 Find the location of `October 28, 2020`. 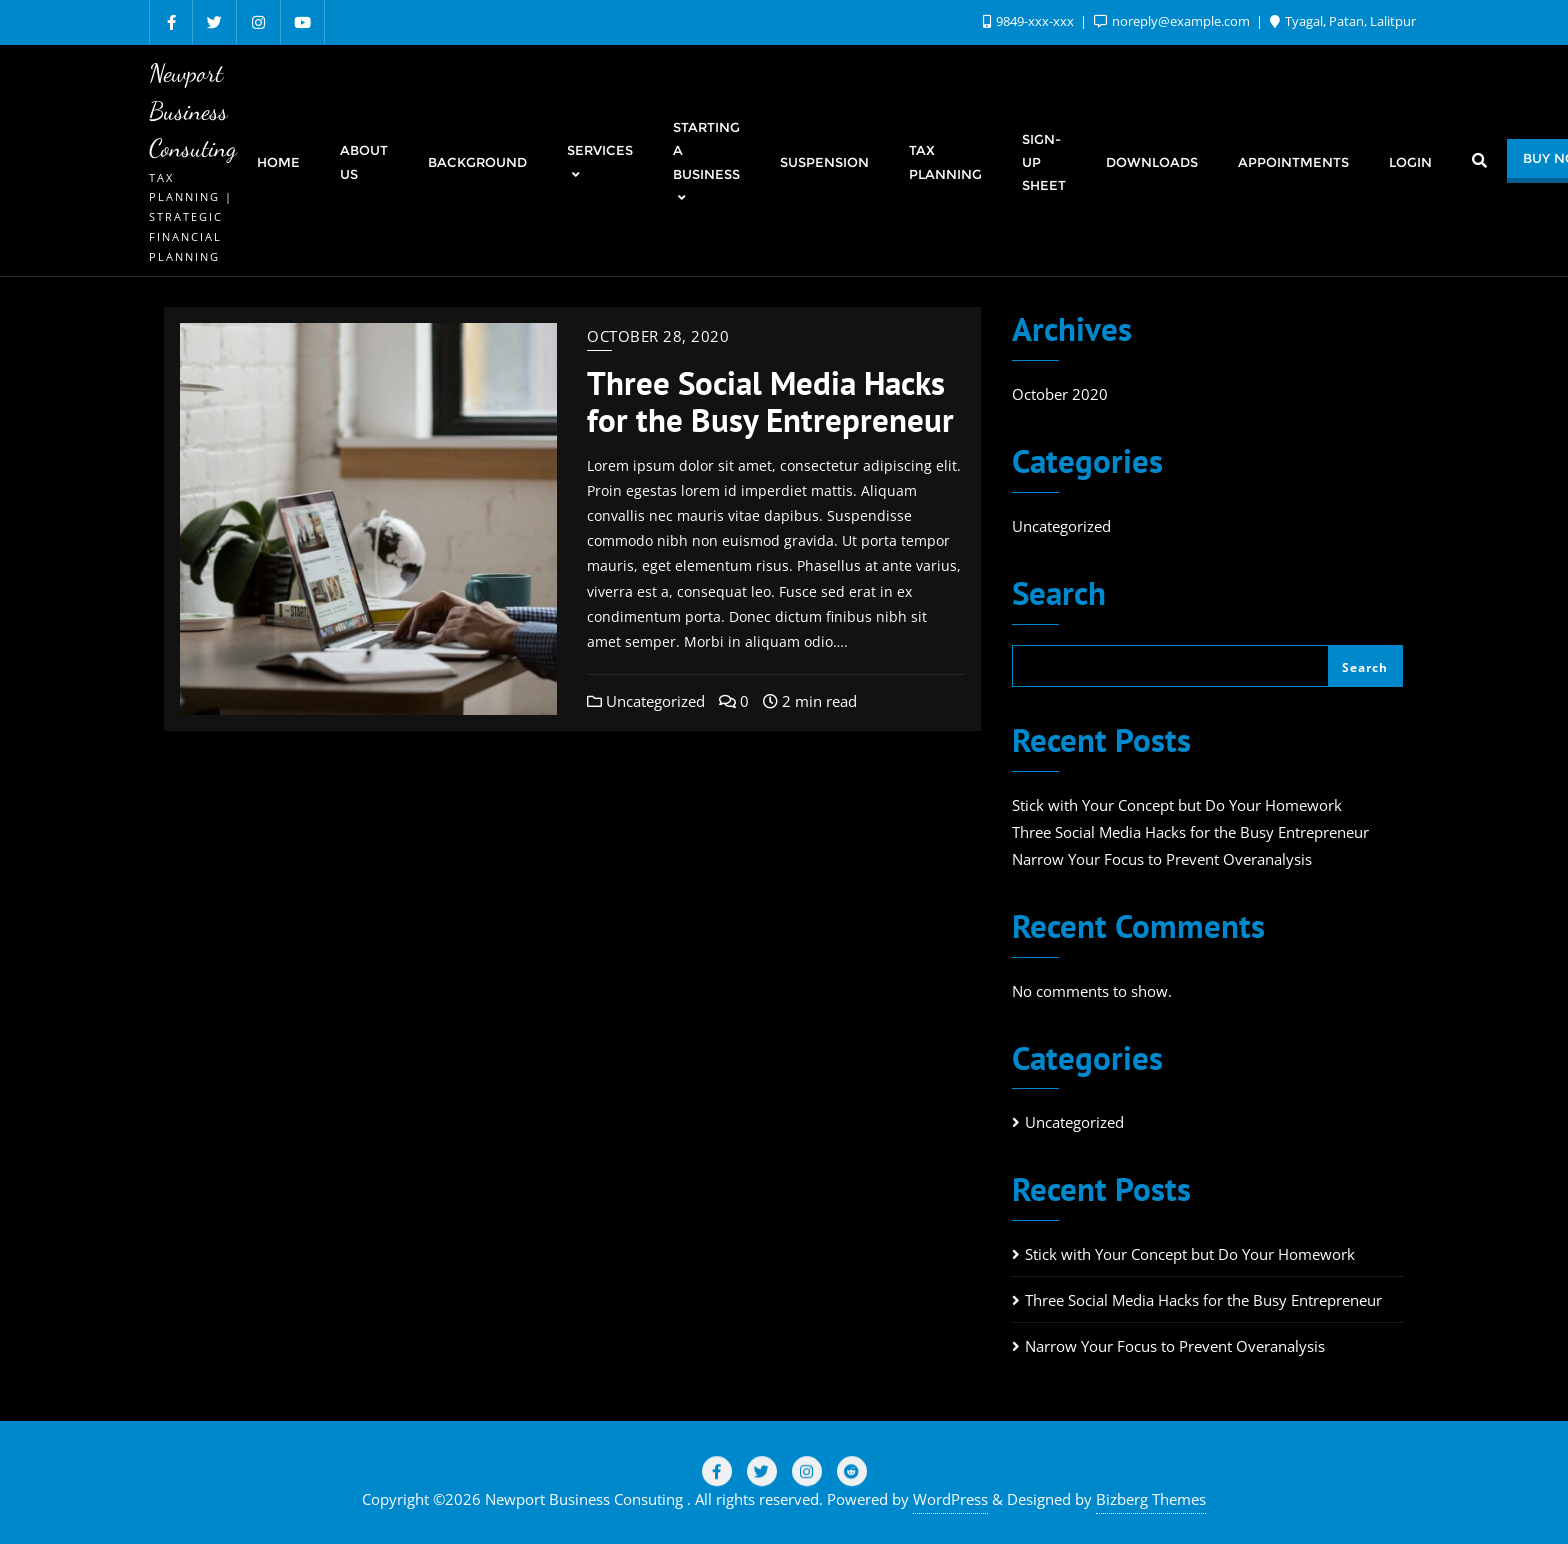

October 28, 2020 is located at coordinates (658, 336).